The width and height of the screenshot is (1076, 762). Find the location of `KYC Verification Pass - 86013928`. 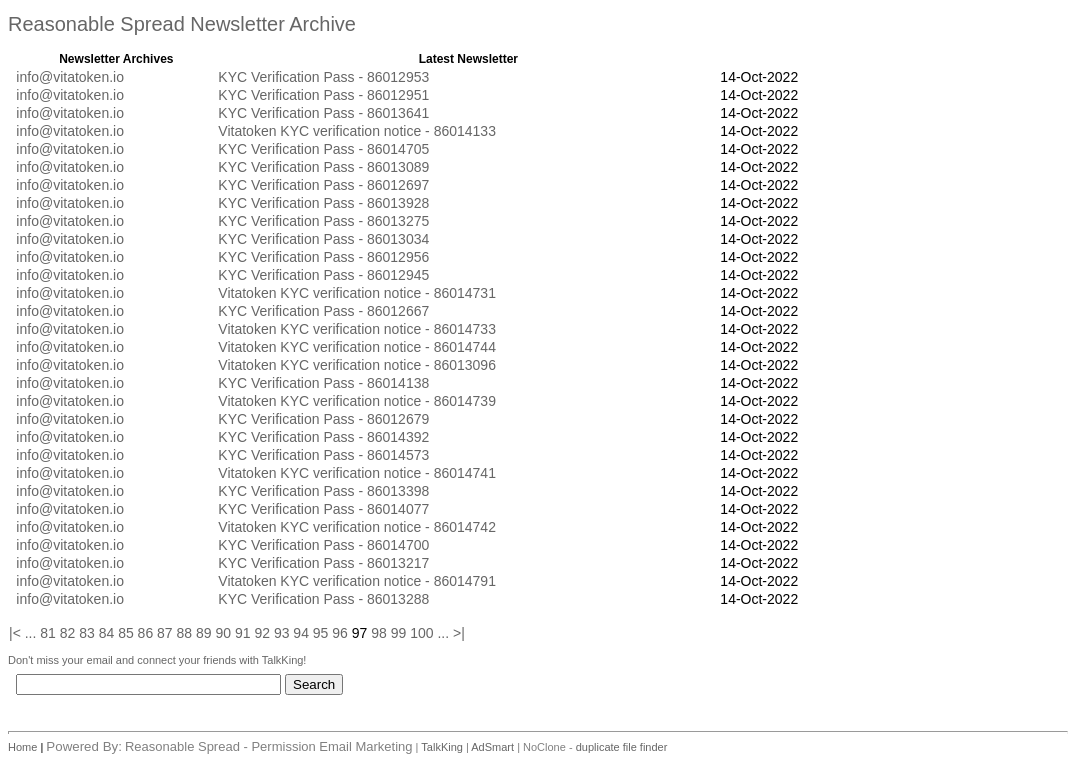

KYC Verification Pass - 86013928 is located at coordinates (323, 203).